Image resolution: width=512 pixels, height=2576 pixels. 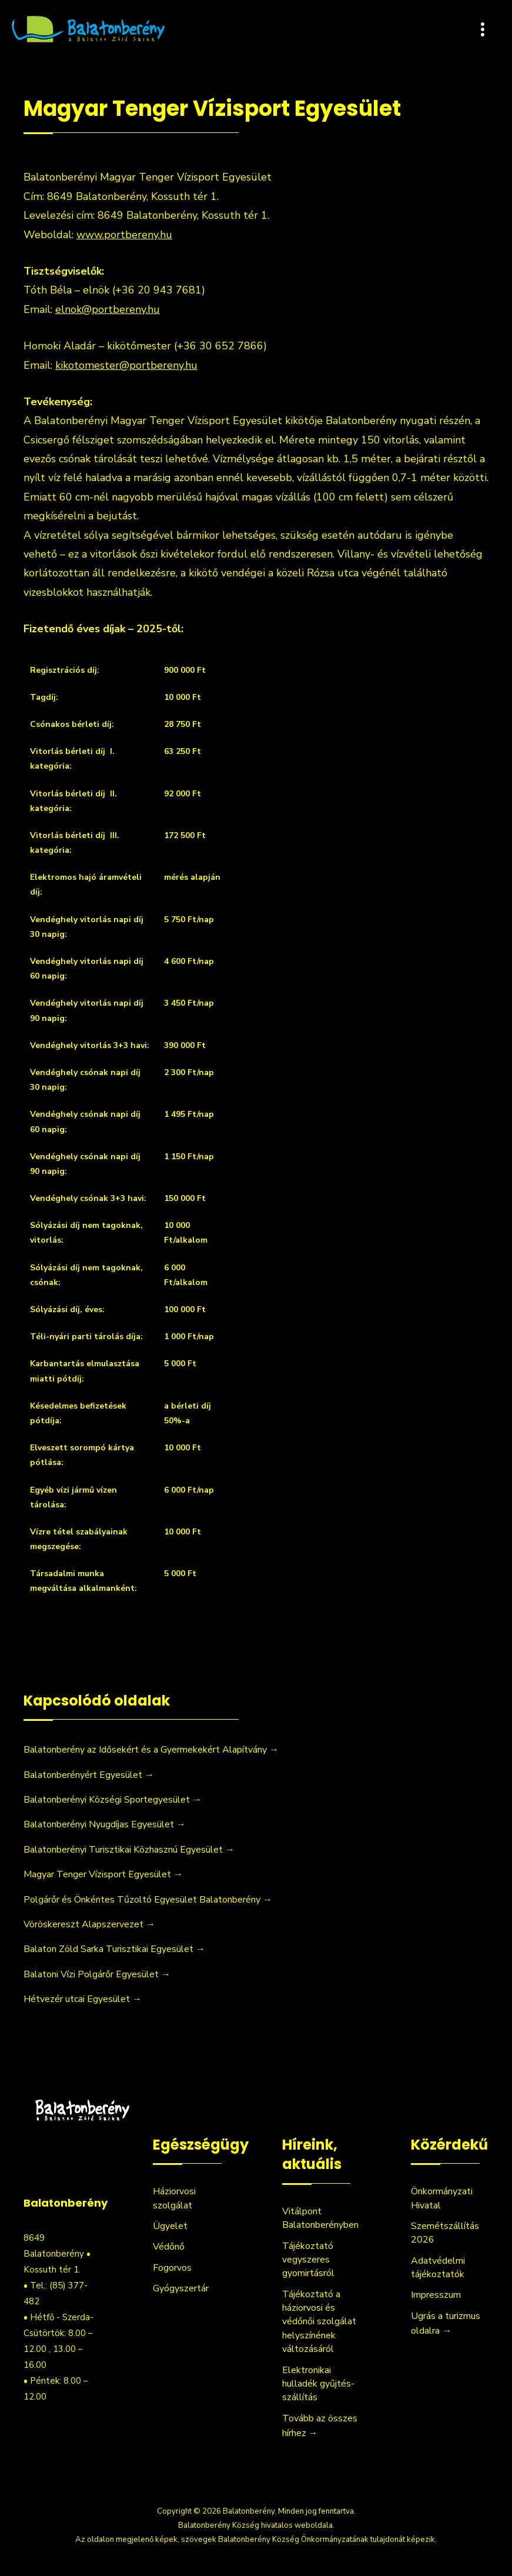 I want to click on Háziorvosi szolgálat, so click(x=174, y=2198).